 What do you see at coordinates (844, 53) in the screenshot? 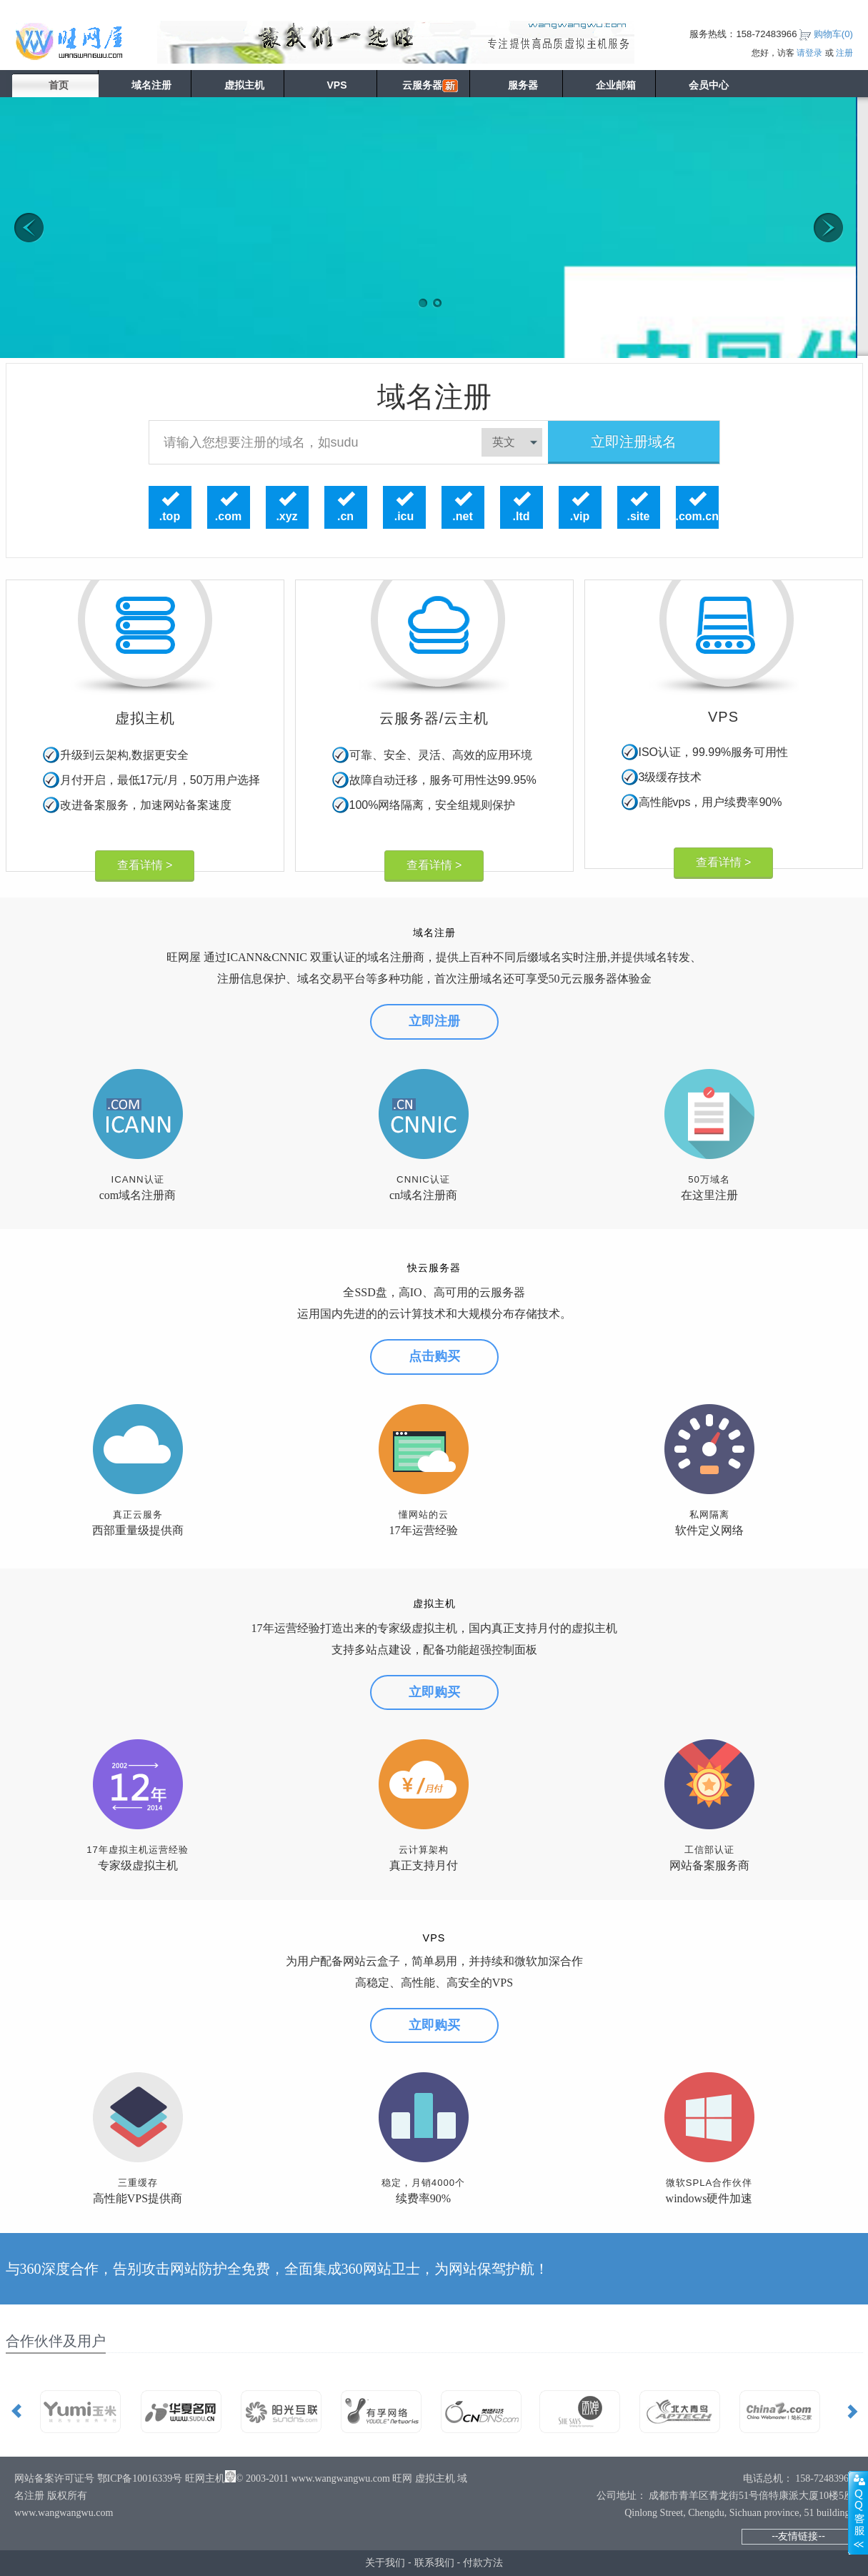
I see `注册` at bounding box center [844, 53].